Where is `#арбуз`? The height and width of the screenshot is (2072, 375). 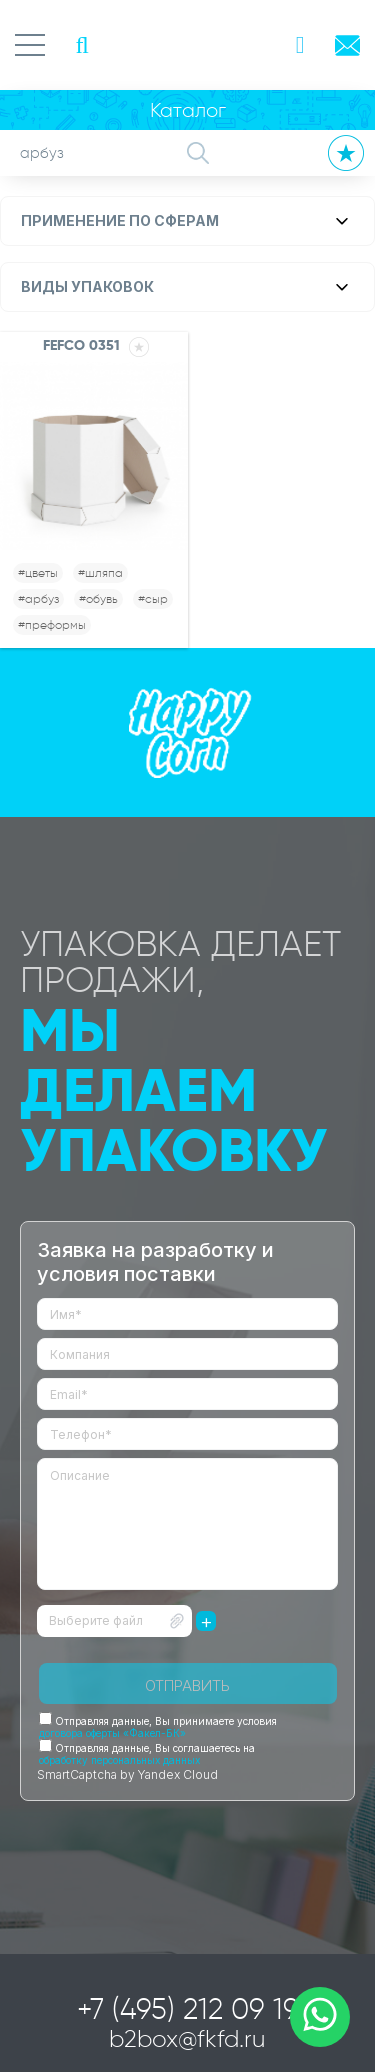 #арбуз is located at coordinates (38, 598).